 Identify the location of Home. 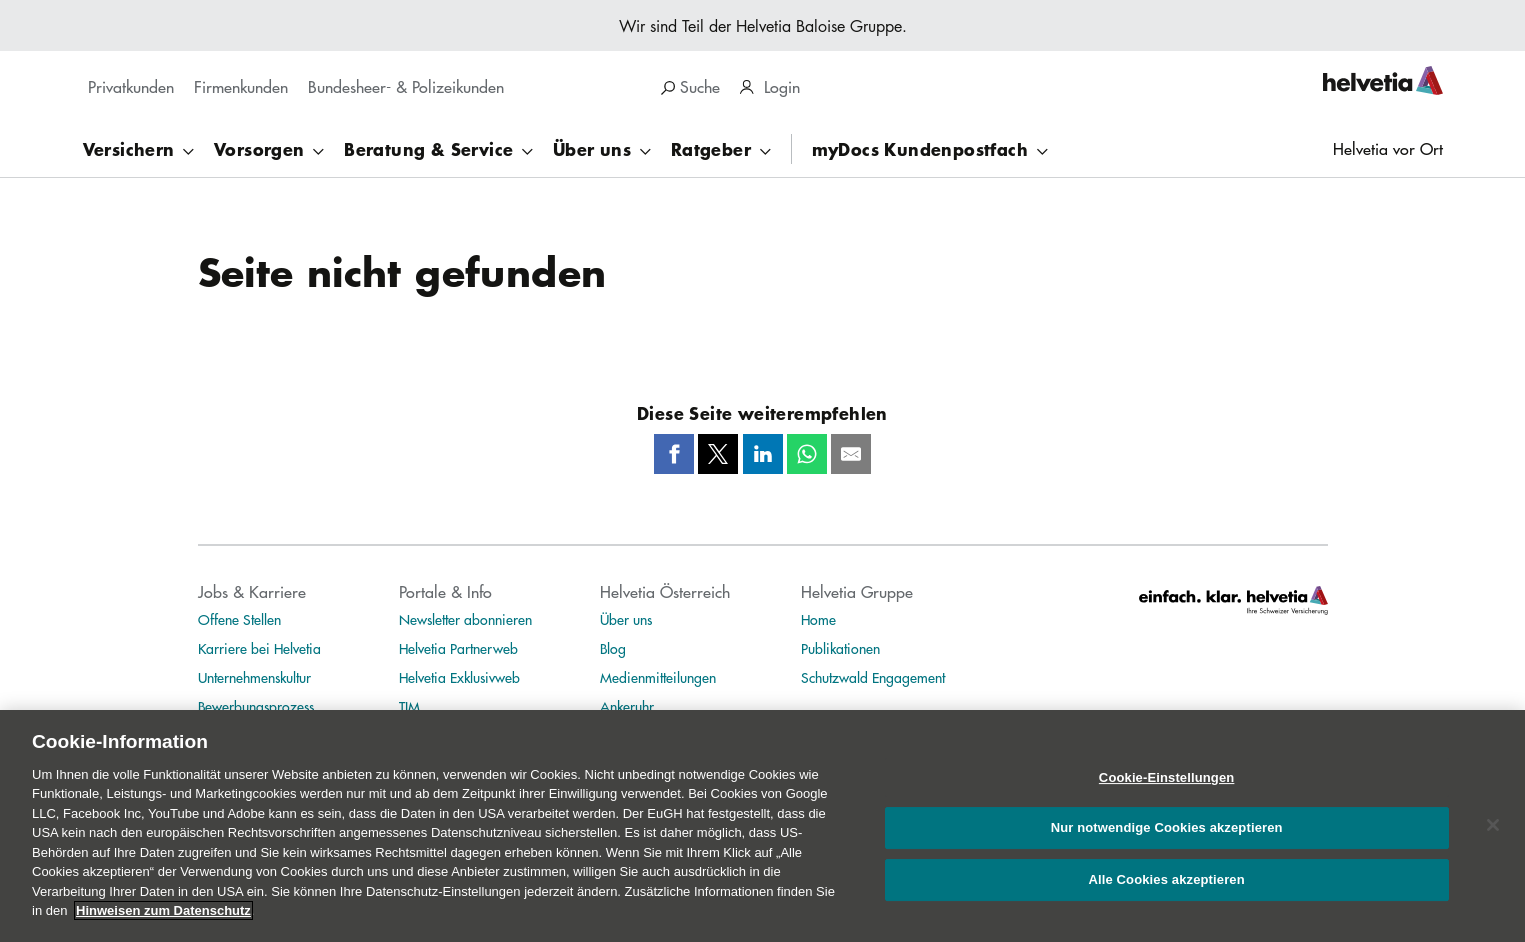
(818, 619).